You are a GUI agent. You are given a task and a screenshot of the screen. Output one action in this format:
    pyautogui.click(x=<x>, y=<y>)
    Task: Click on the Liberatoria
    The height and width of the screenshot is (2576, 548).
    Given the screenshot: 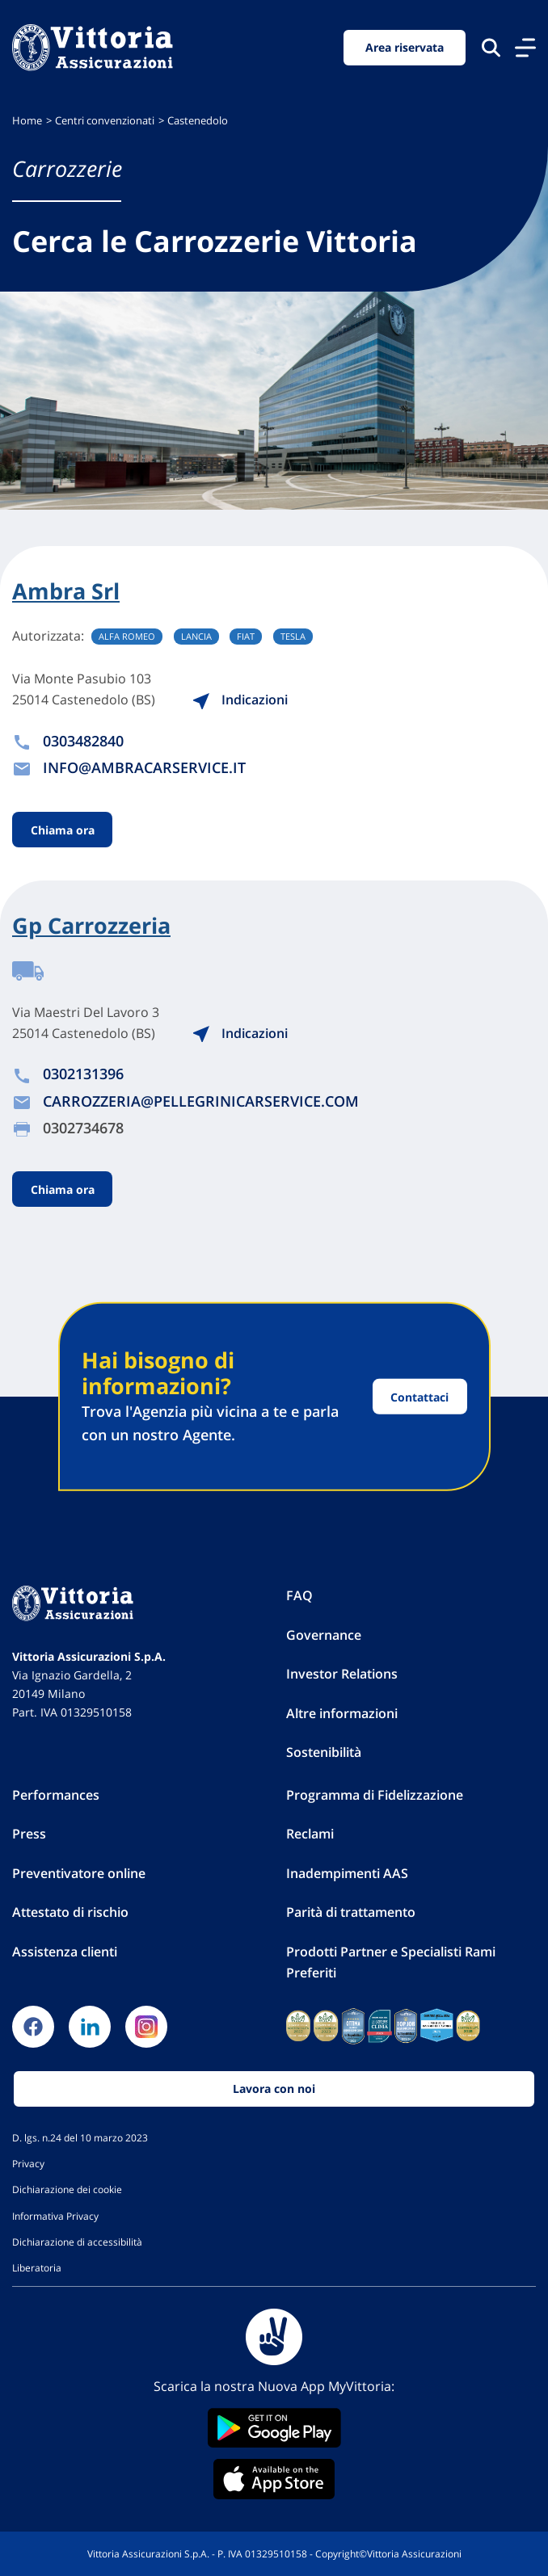 What is the action you would take?
    pyautogui.click(x=36, y=2267)
    